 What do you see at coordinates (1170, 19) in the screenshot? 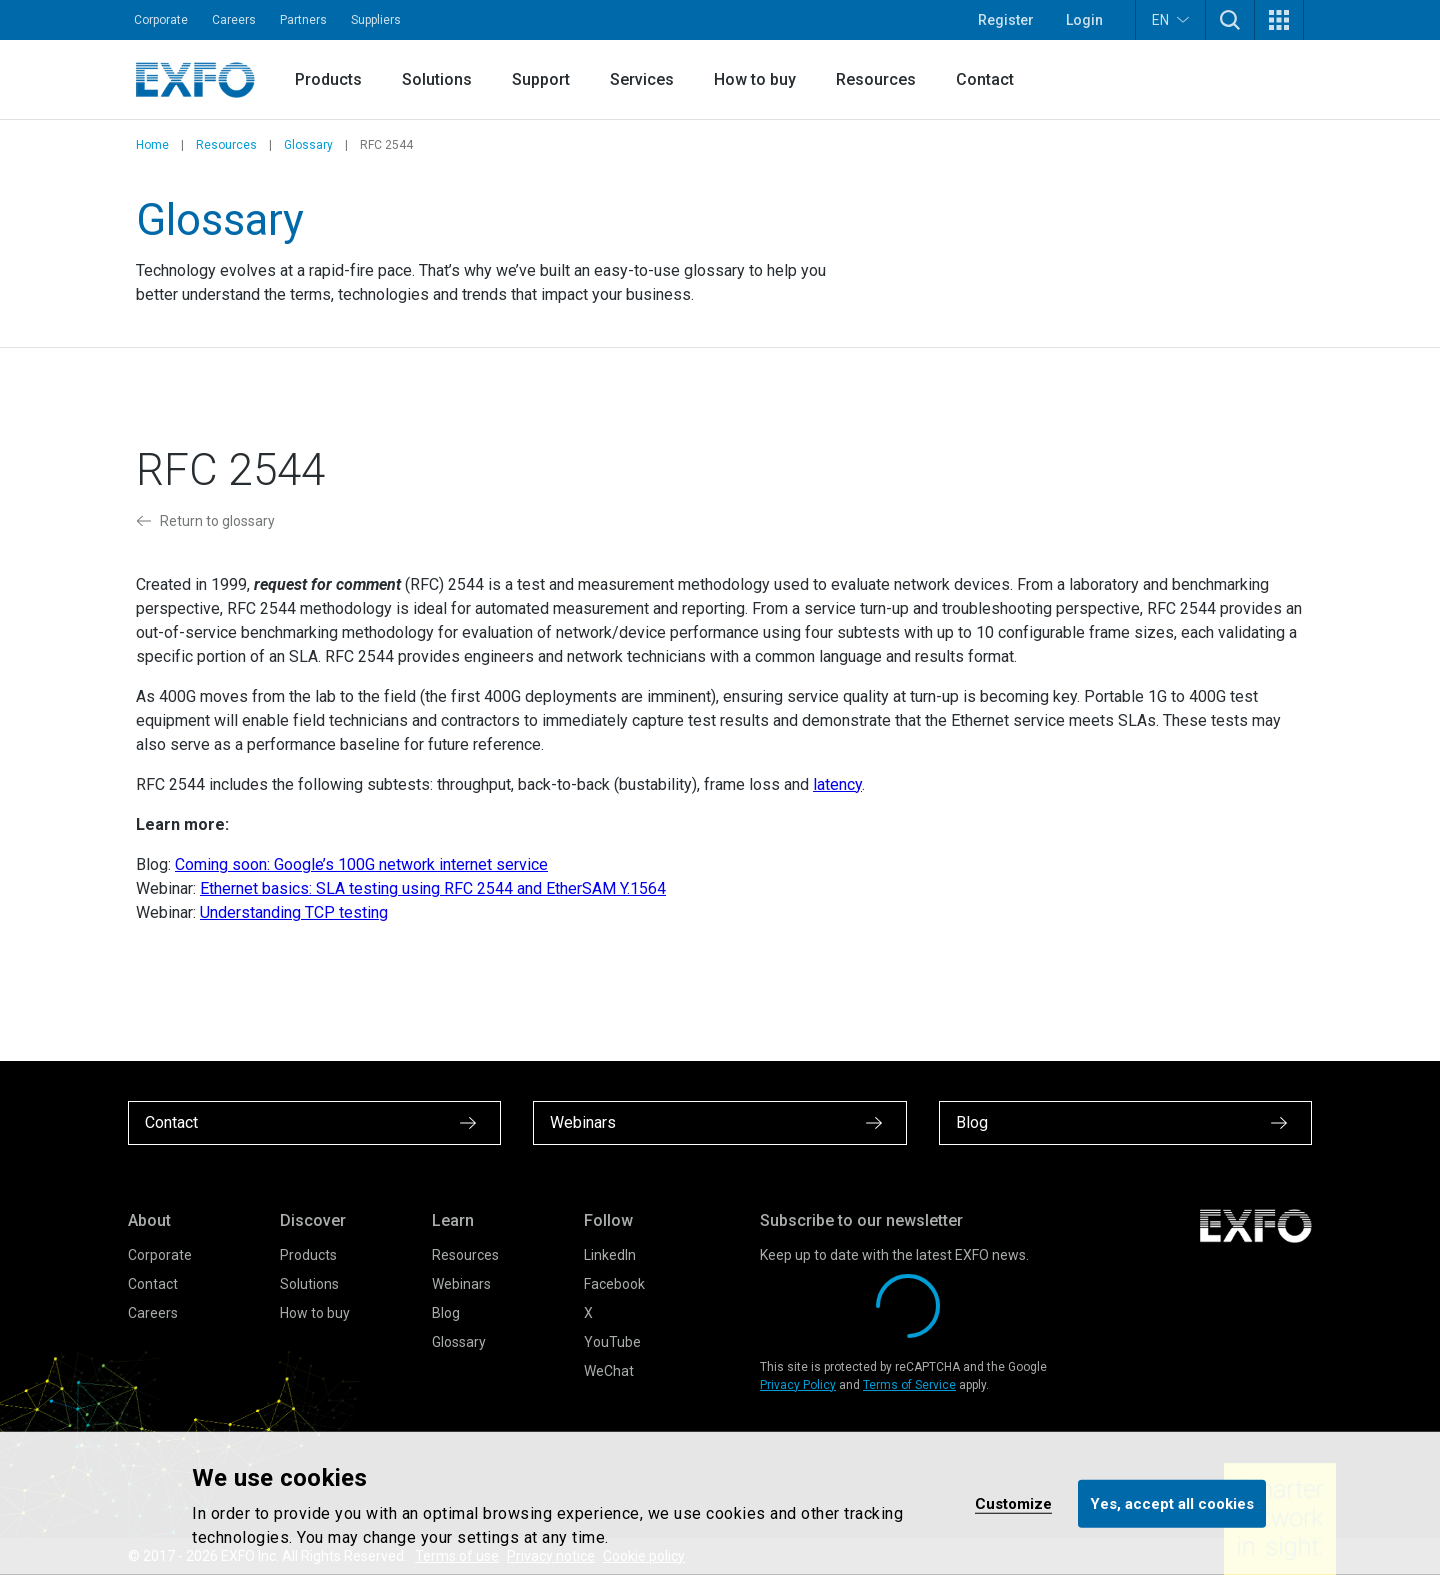
I see `EN [button]` at bounding box center [1170, 19].